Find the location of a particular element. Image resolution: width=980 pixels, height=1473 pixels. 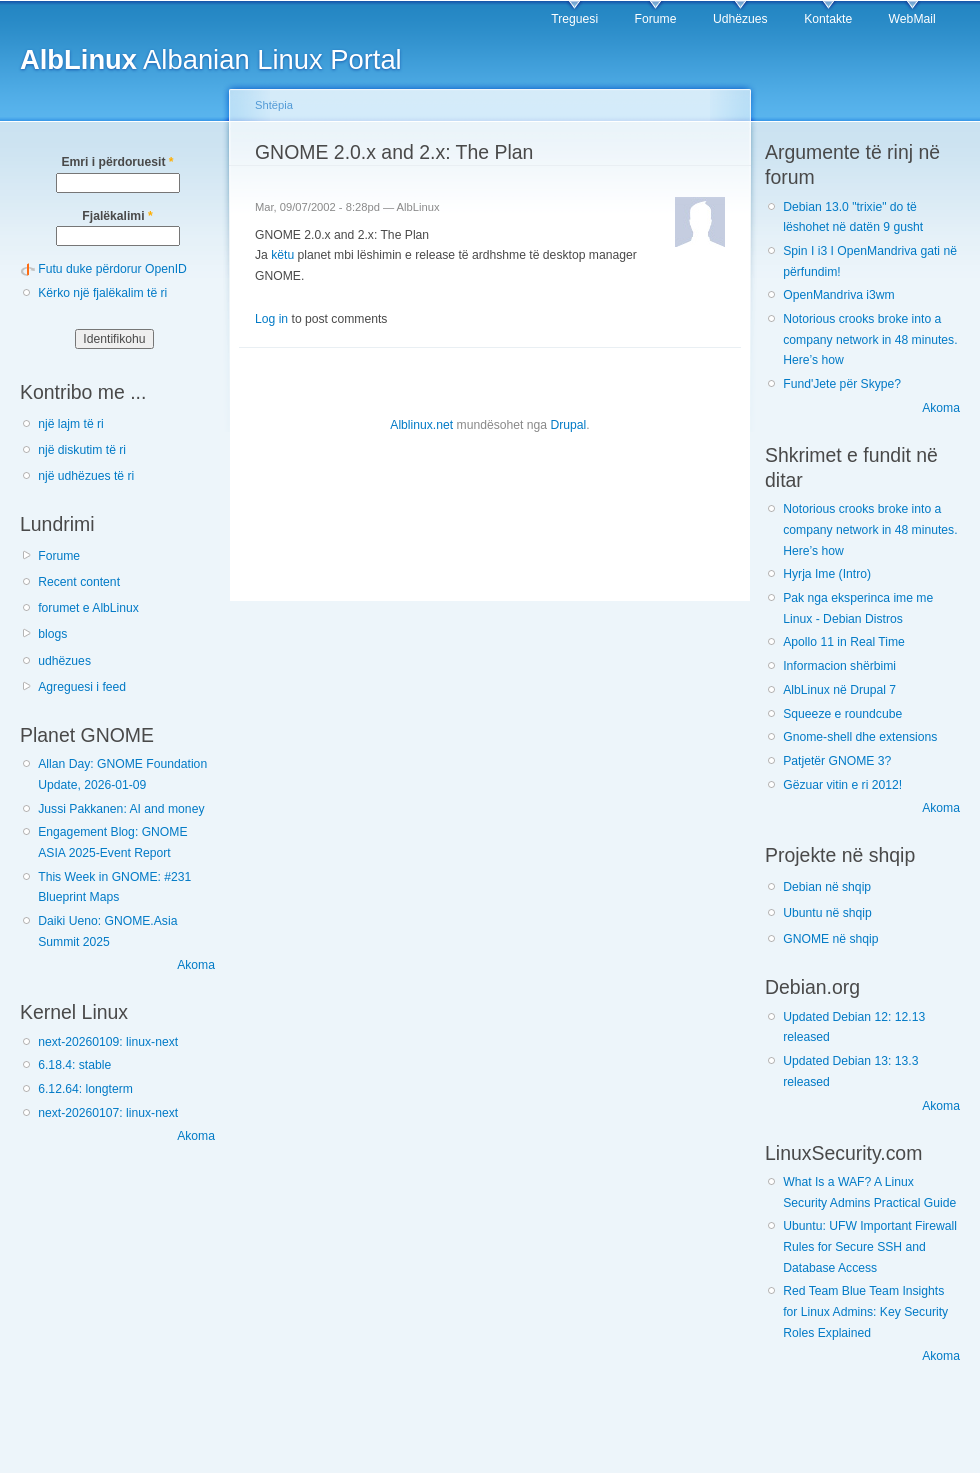

GNOME në shqip is located at coordinates (830, 939).